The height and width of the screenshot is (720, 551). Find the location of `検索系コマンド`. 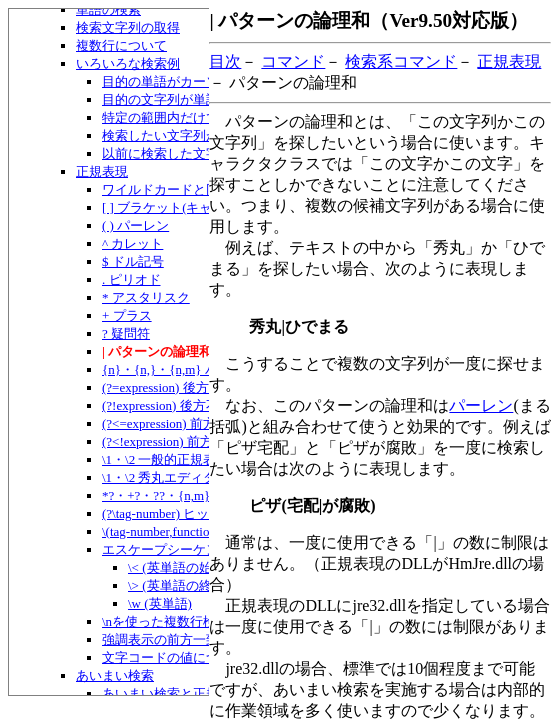

検索系コマンド is located at coordinates (401, 61).